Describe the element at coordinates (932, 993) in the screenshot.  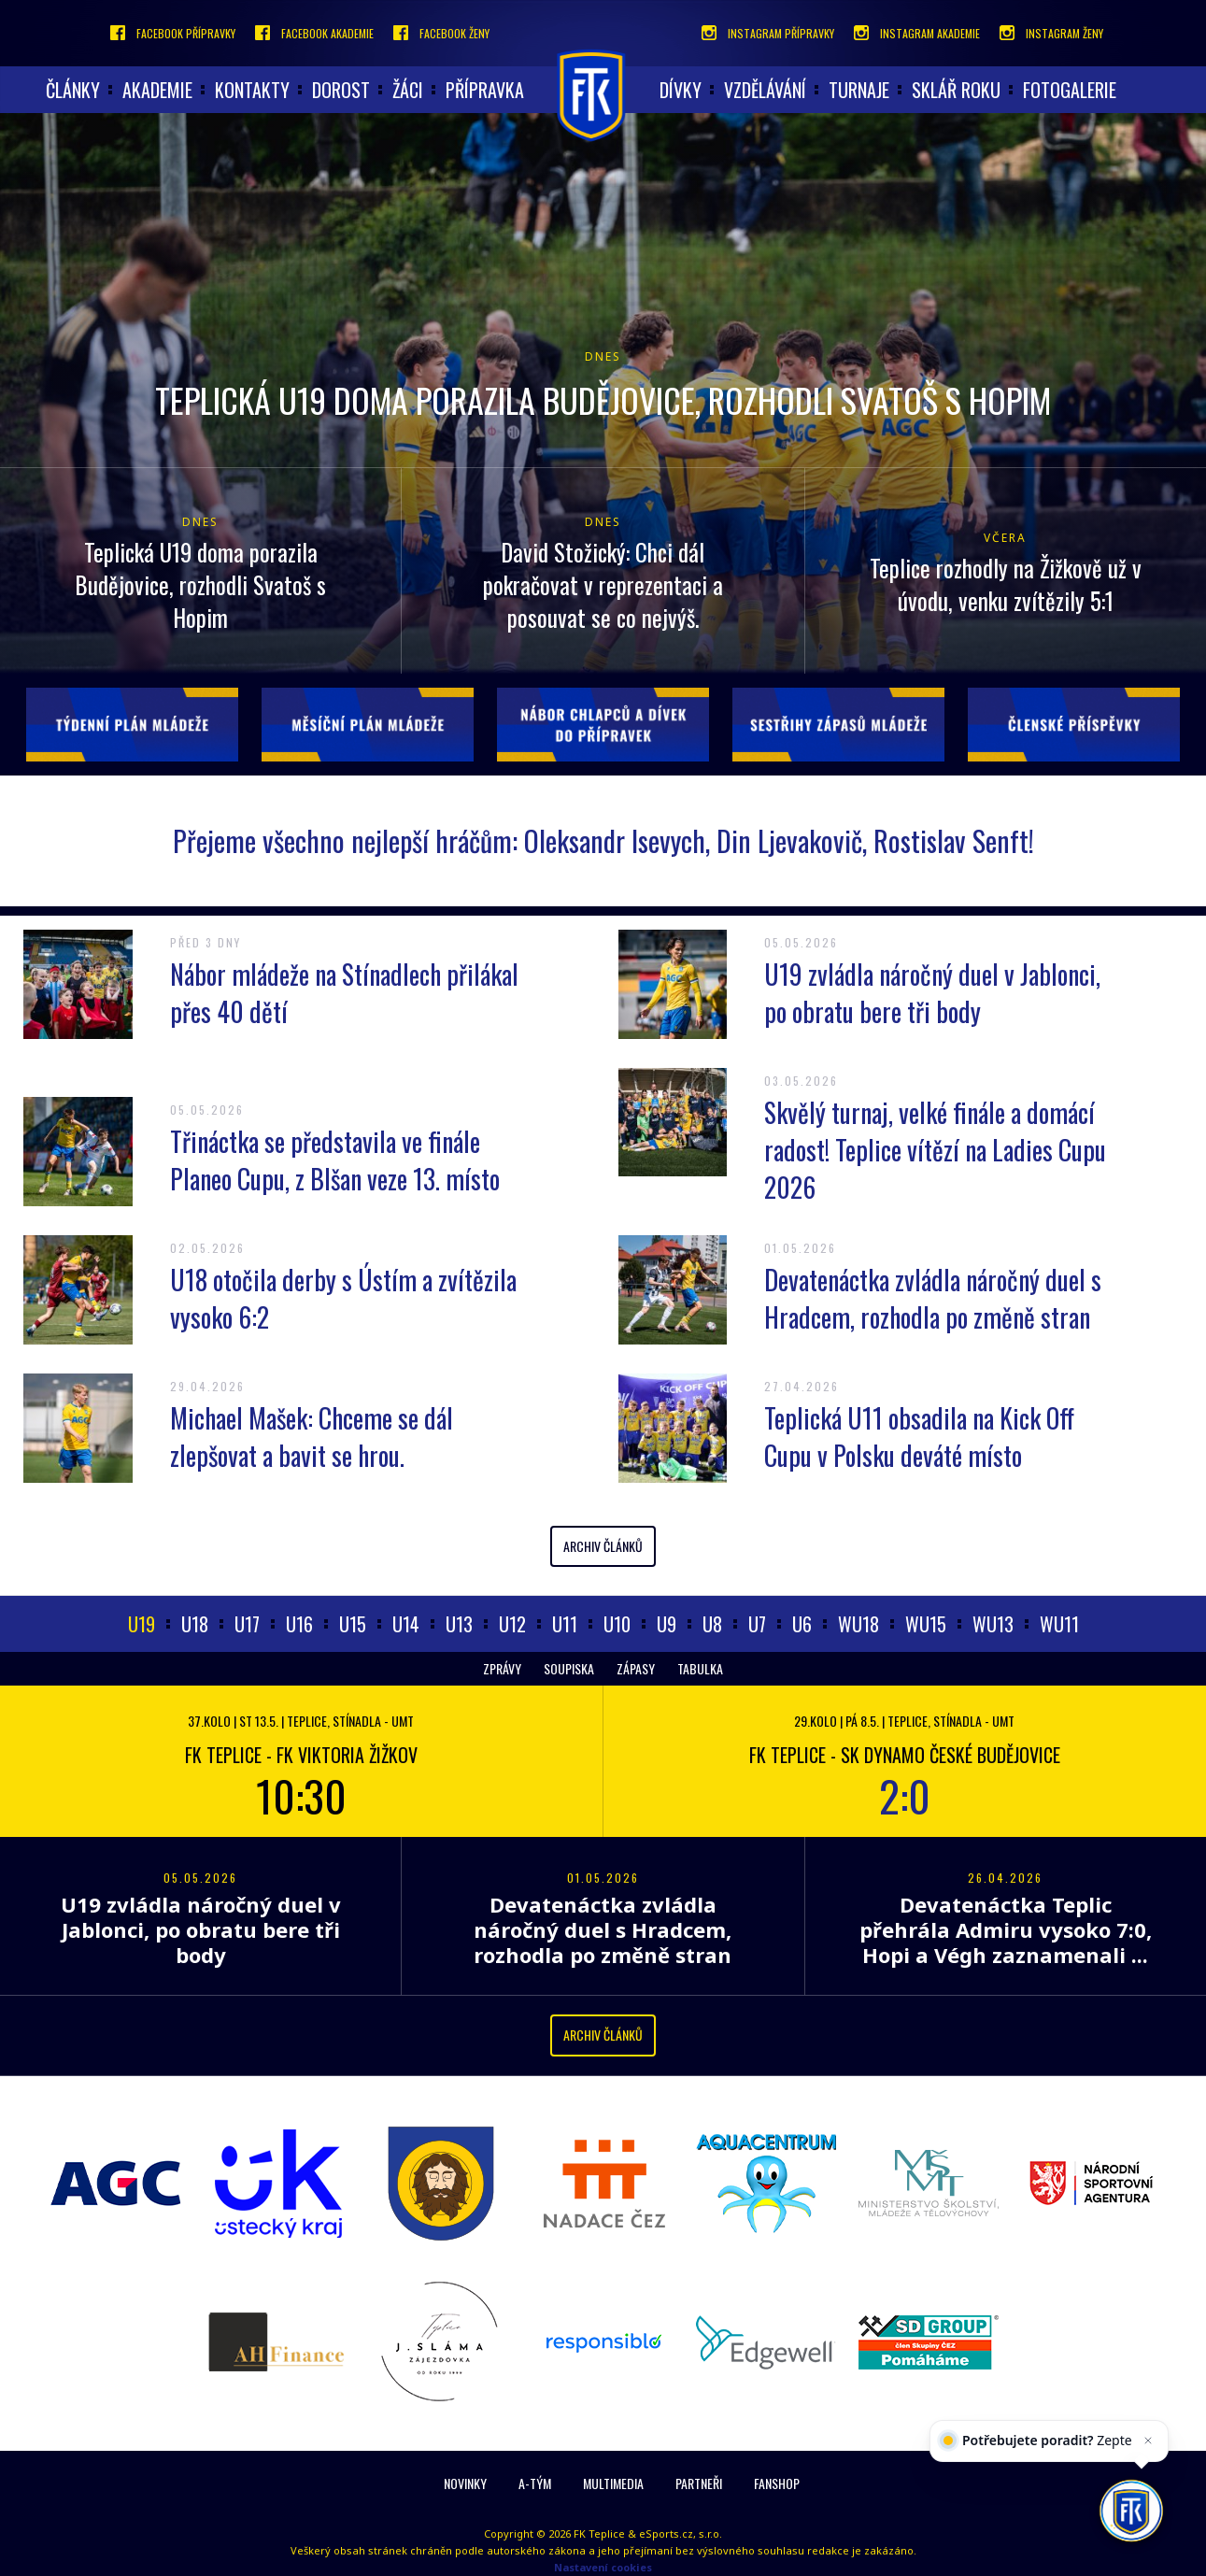
I see `U19 zvládla náročný duel v Jablonci, po obratu bere tři body` at that location.